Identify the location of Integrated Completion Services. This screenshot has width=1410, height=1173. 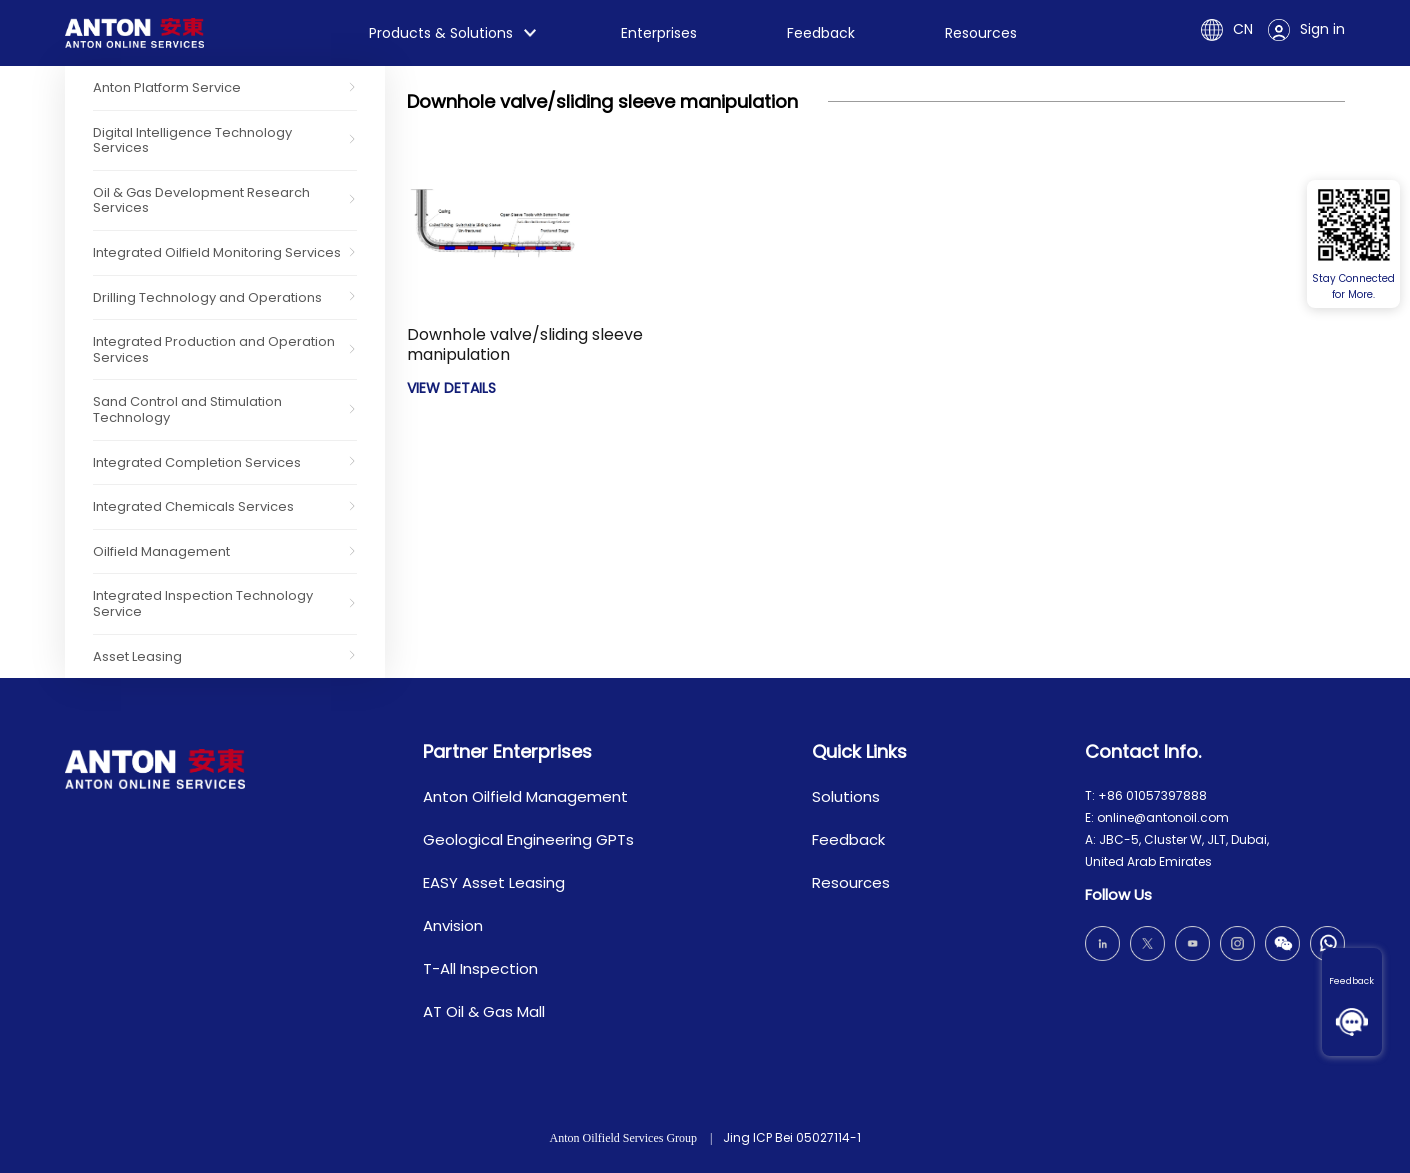
(197, 462).